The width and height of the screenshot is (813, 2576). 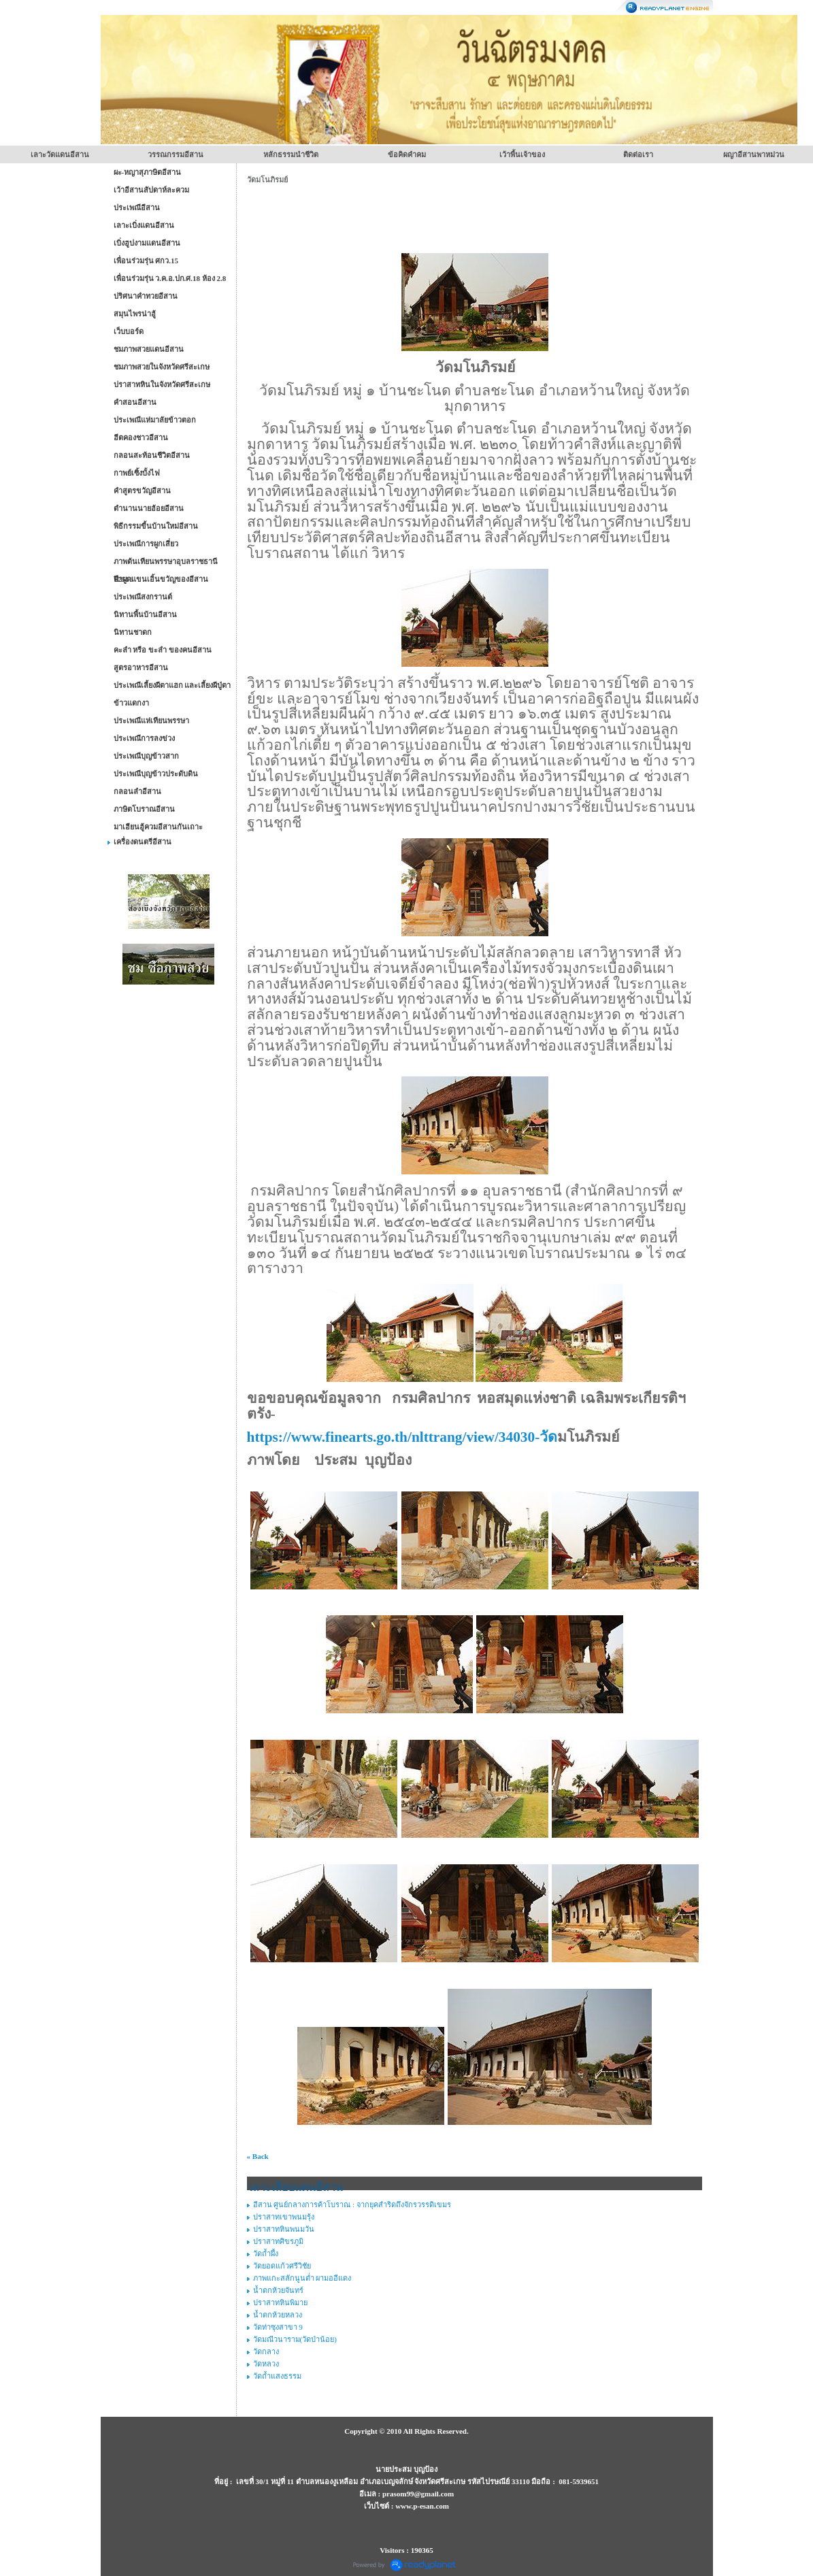 What do you see at coordinates (522, 154) in the screenshot?
I see `เว้าพื้นเจ้าของ` at bounding box center [522, 154].